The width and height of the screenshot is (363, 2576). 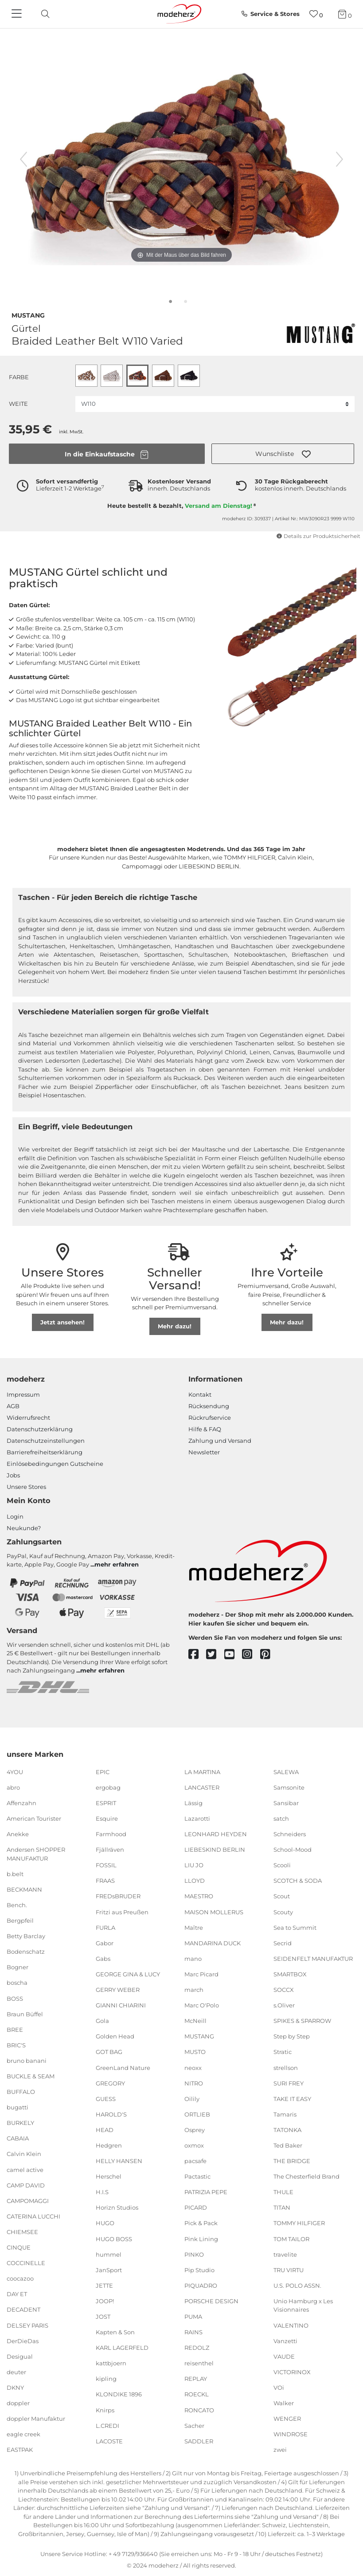 What do you see at coordinates (17, 2293) in the screenshot?
I see `DAY ET` at bounding box center [17, 2293].